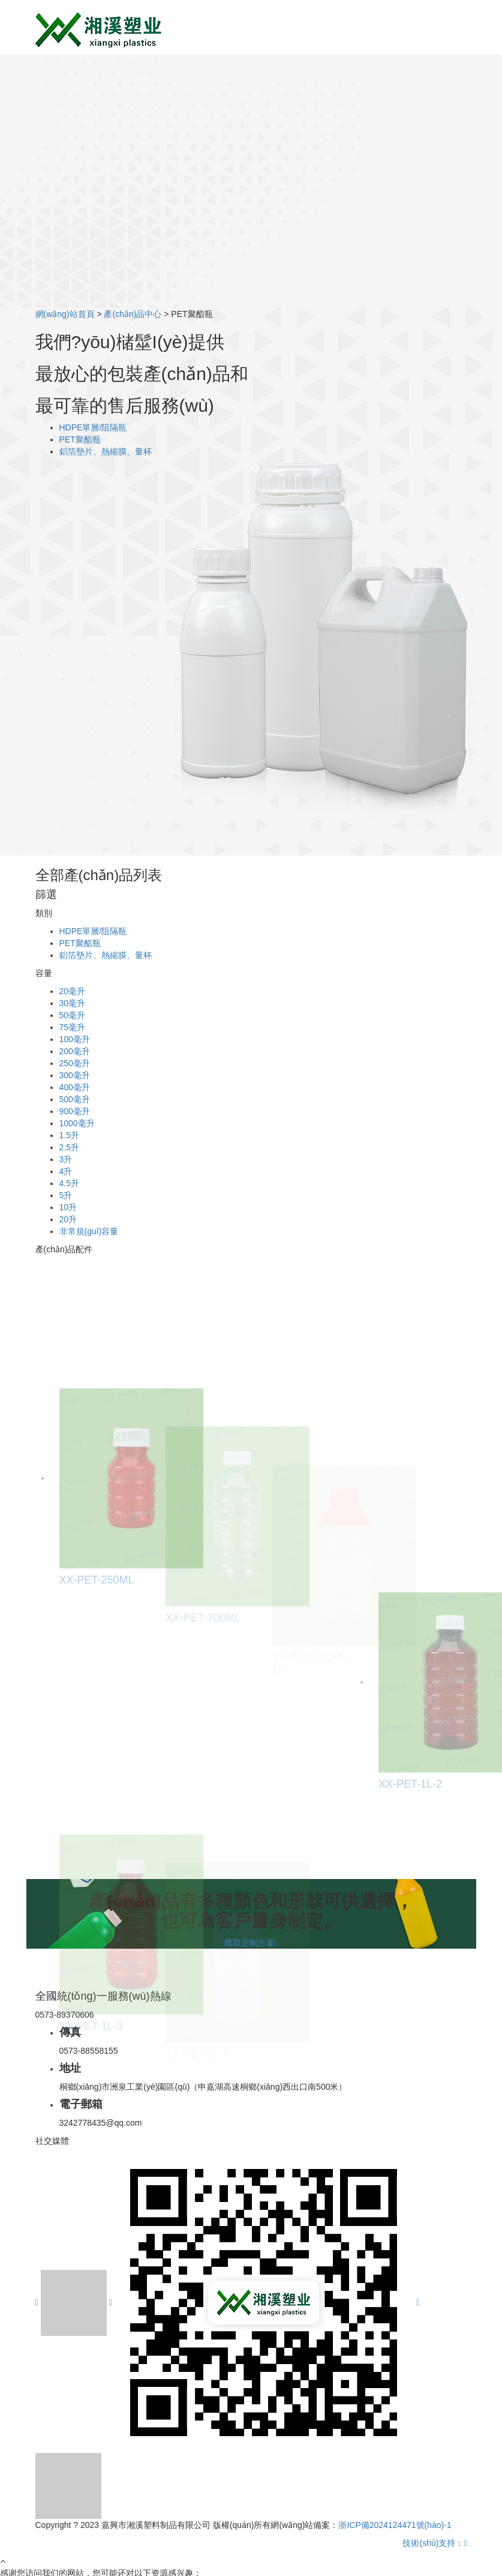 The height and width of the screenshot is (2576, 502). I want to click on 75毫升, so click(72, 1027).